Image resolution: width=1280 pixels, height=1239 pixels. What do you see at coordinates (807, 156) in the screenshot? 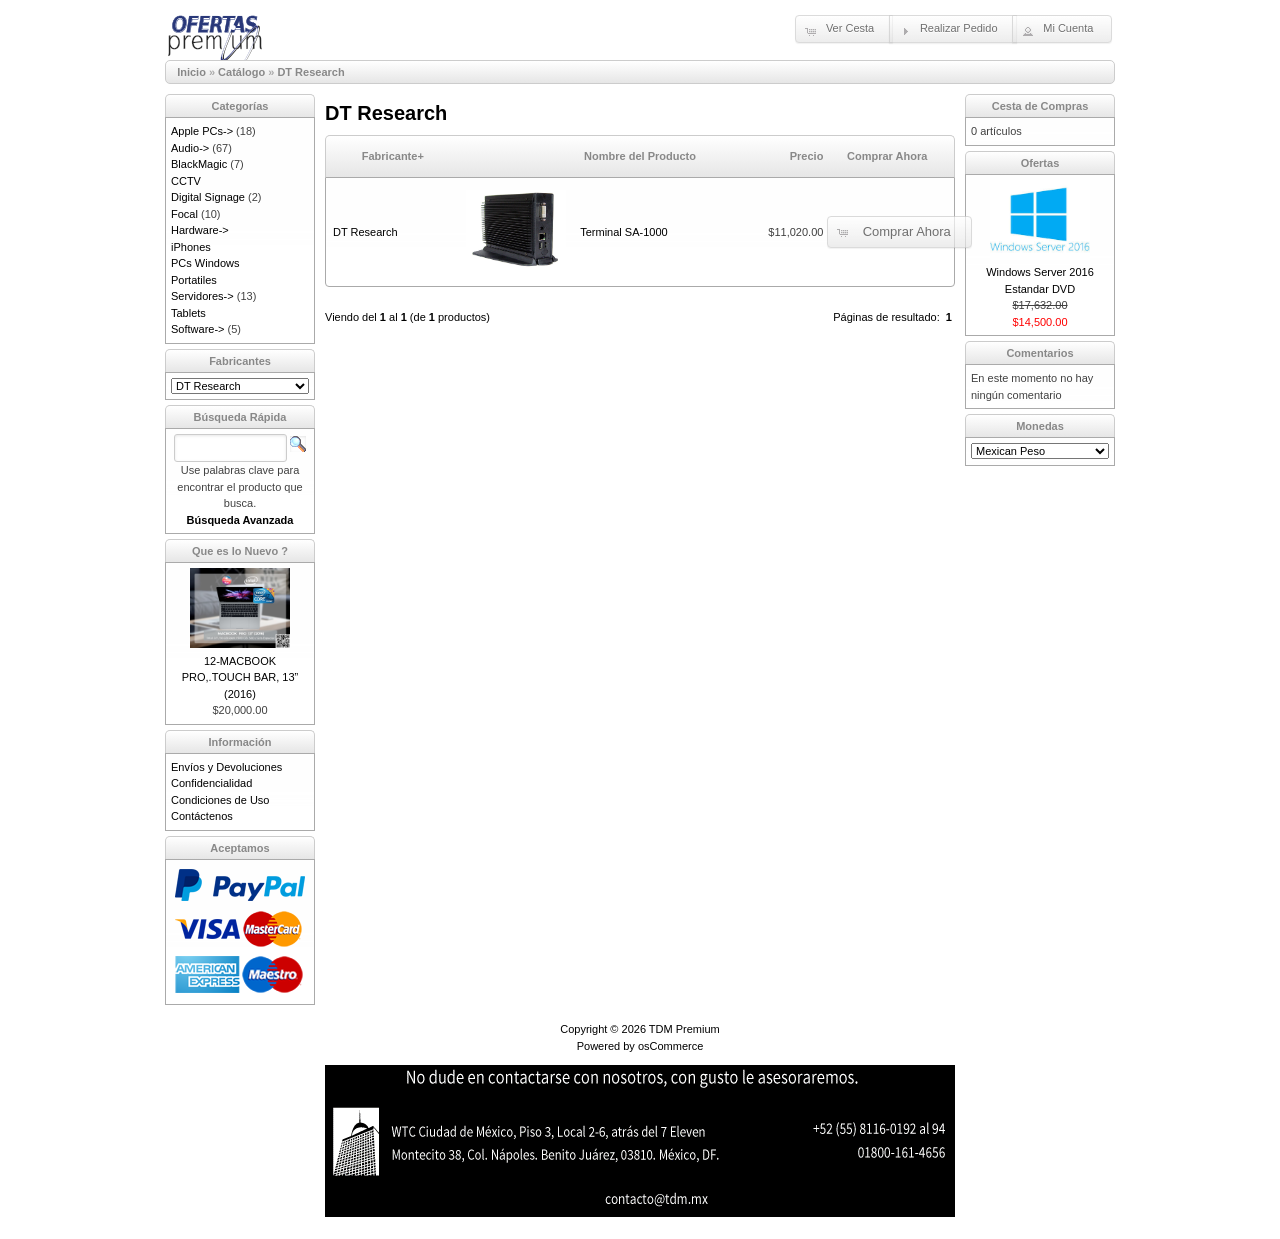
I see `Precio` at bounding box center [807, 156].